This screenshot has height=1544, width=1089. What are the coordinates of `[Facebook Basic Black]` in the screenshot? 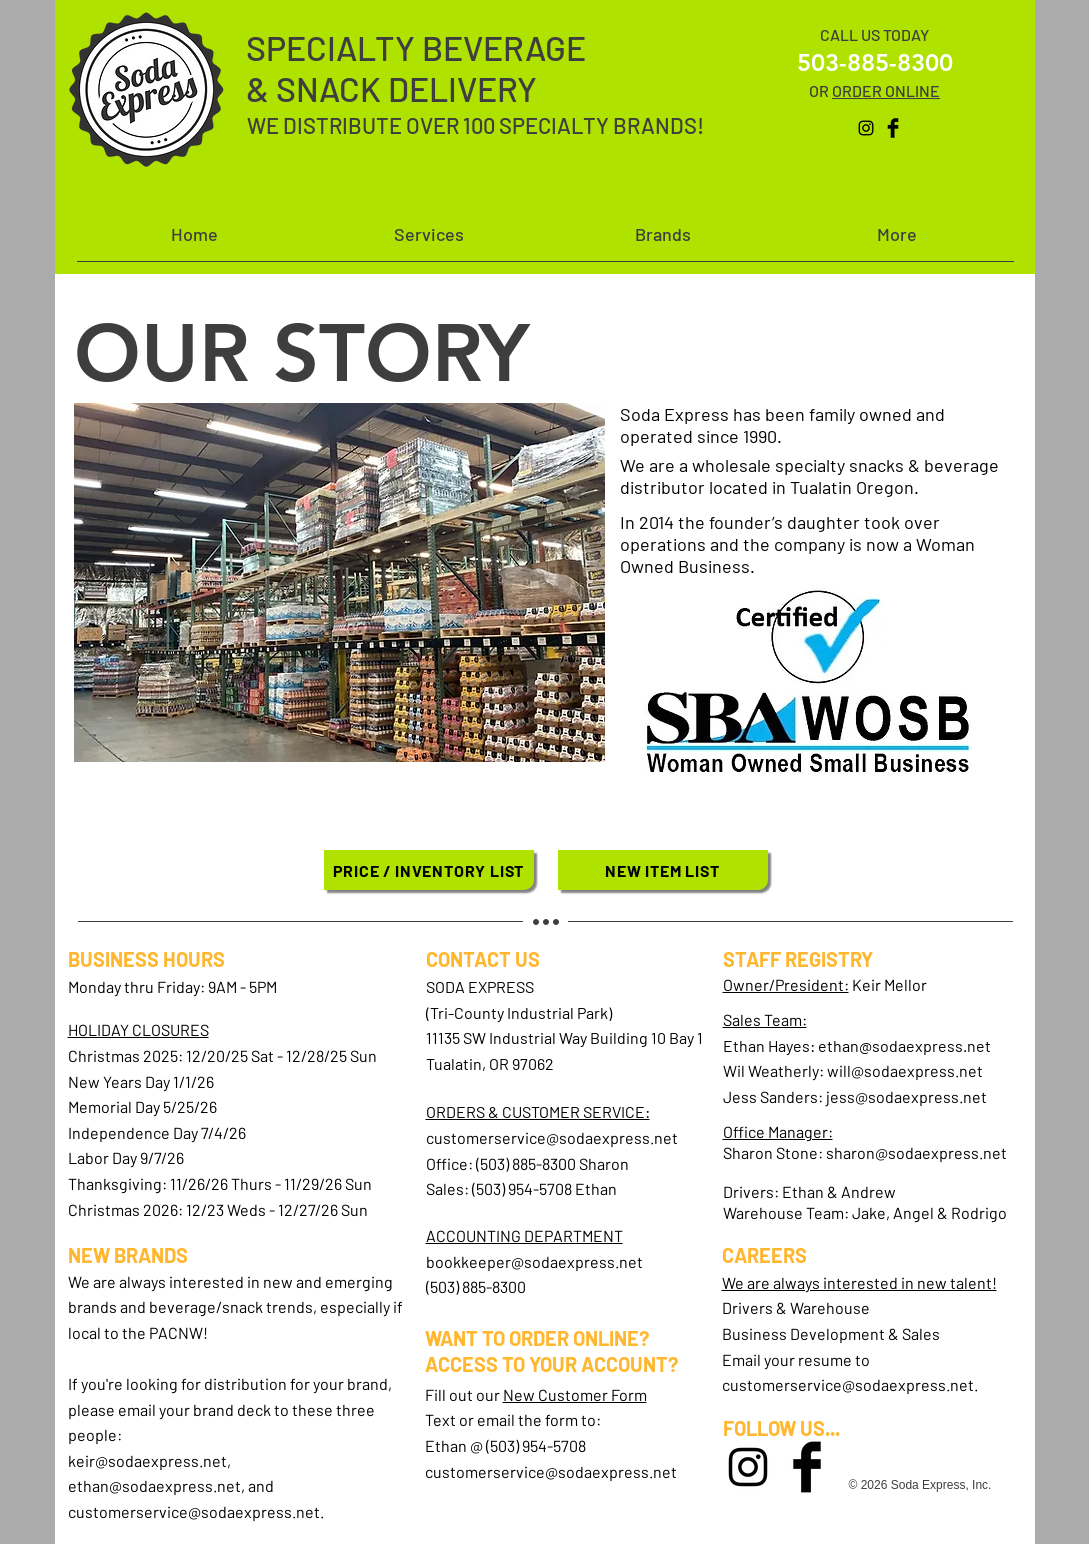 It's located at (893, 128).